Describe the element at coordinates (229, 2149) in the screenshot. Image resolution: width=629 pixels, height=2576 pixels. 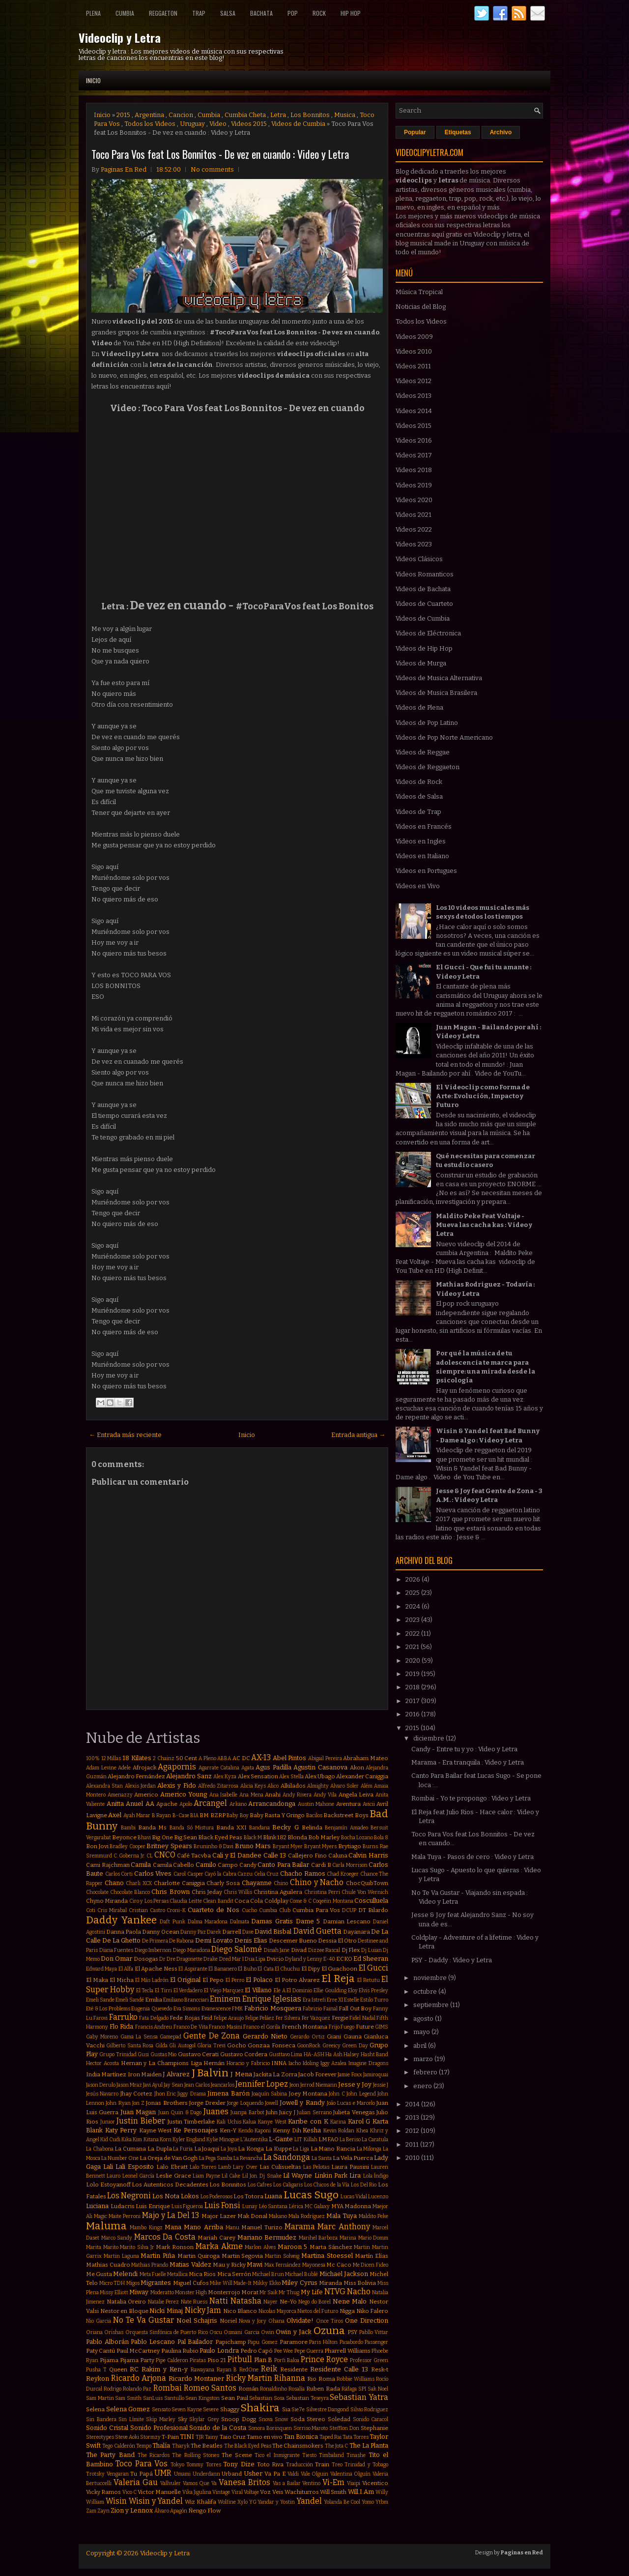
I see `La Joya` at that location.